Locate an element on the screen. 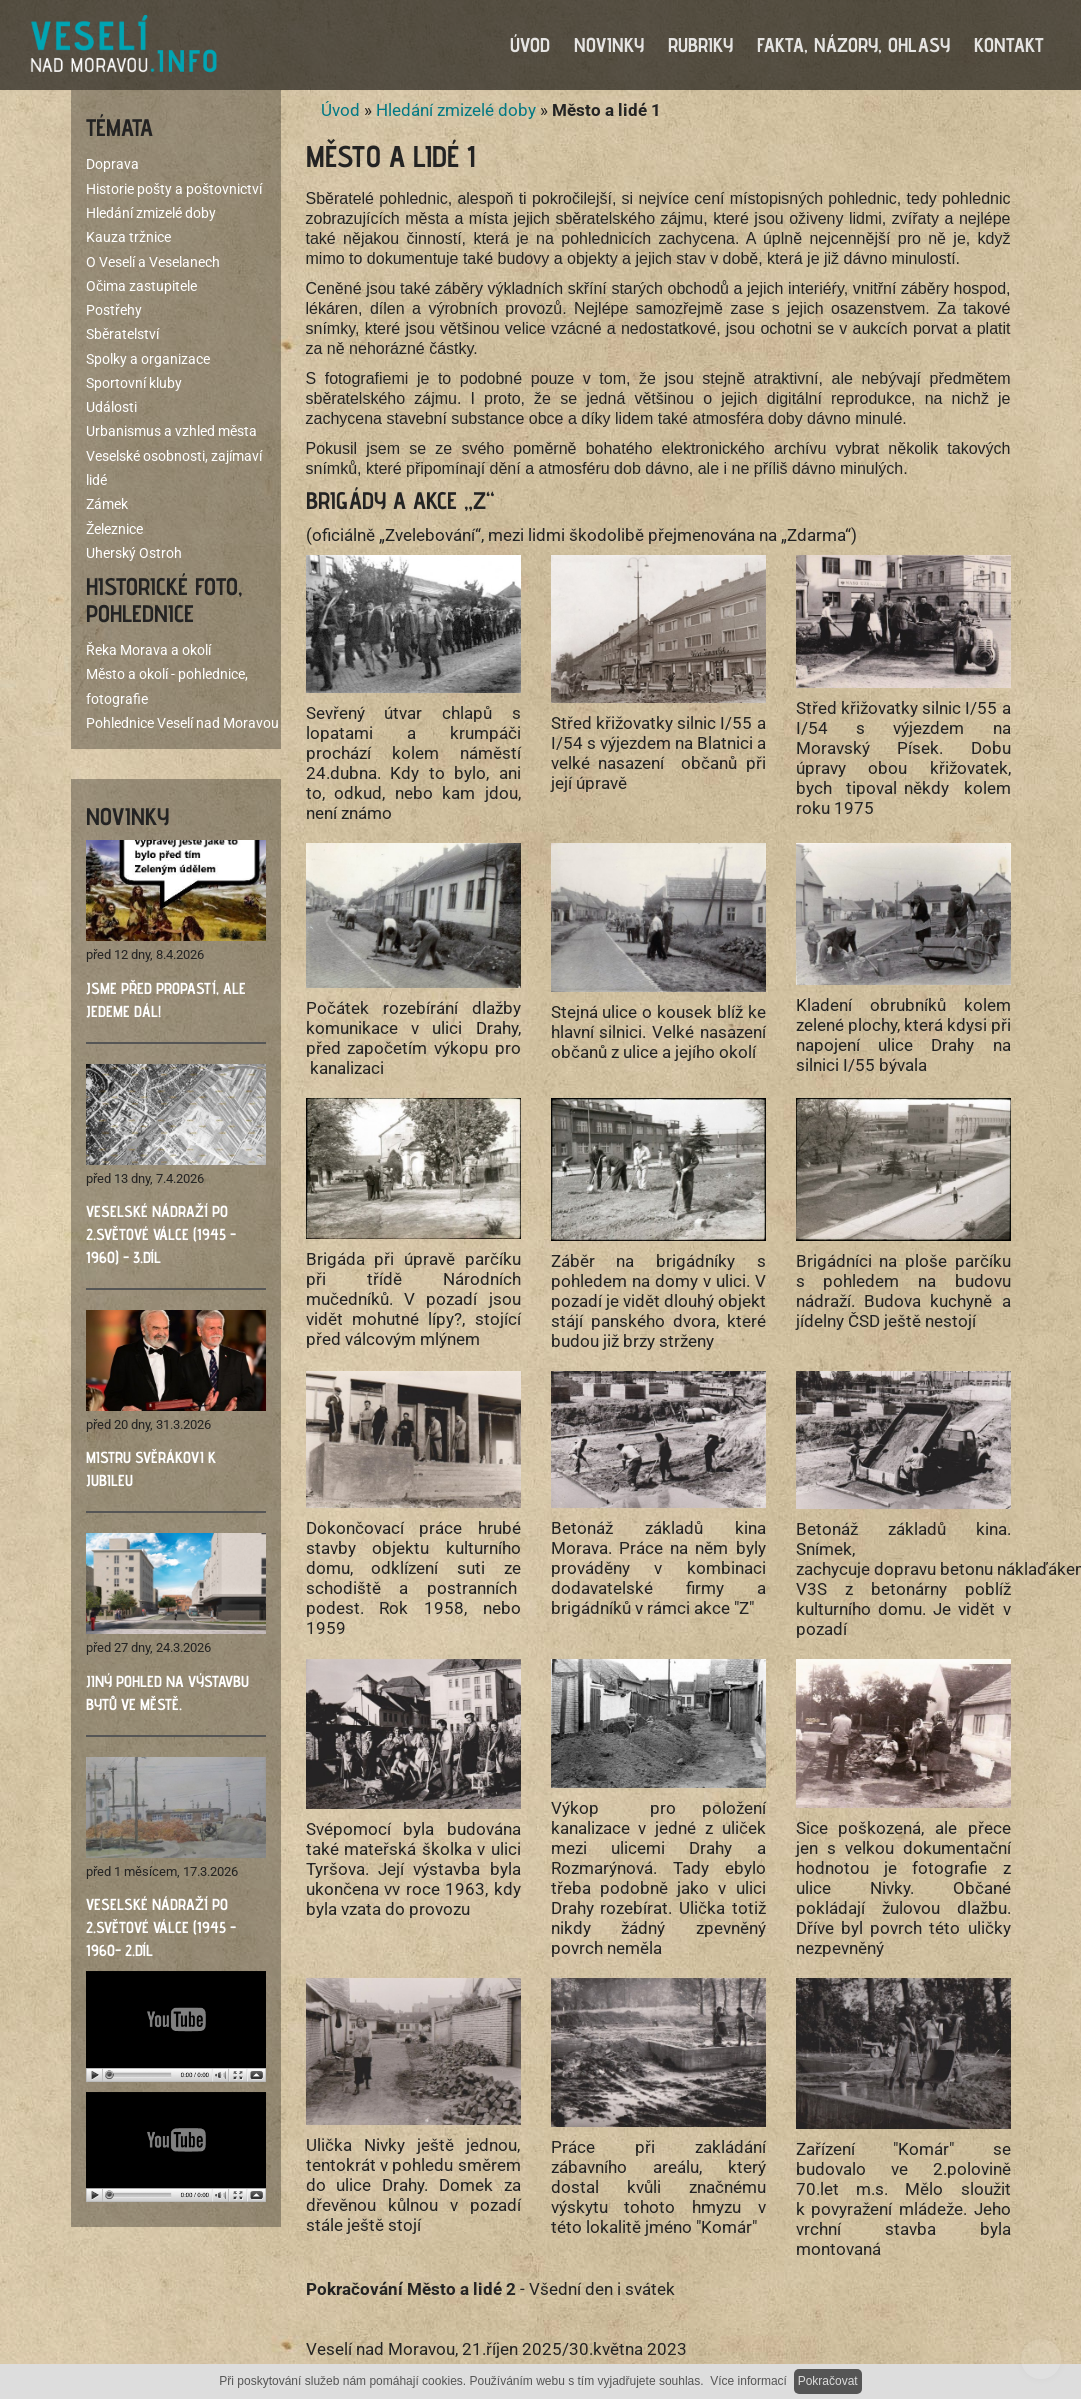 Image resolution: width=1081 pixels, height=2399 pixels. Pokračovat is located at coordinates (828, 2381).